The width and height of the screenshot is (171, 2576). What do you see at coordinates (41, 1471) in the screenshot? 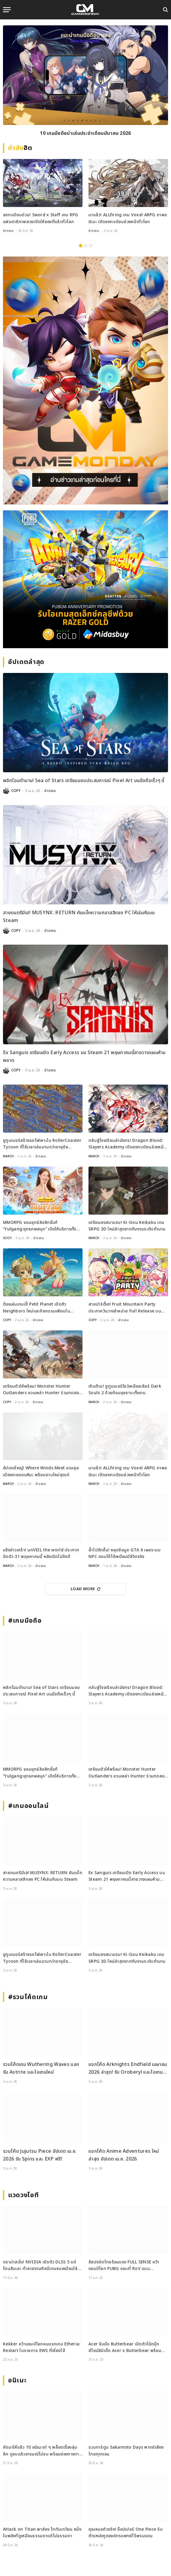
I see `อัปเดตใหญ่! Where Winds Meet ชวนลุยเมืองชายแดนหิมะ พร้อมดาบใหม่สุดเท่` at bounding box center [41, 1471].